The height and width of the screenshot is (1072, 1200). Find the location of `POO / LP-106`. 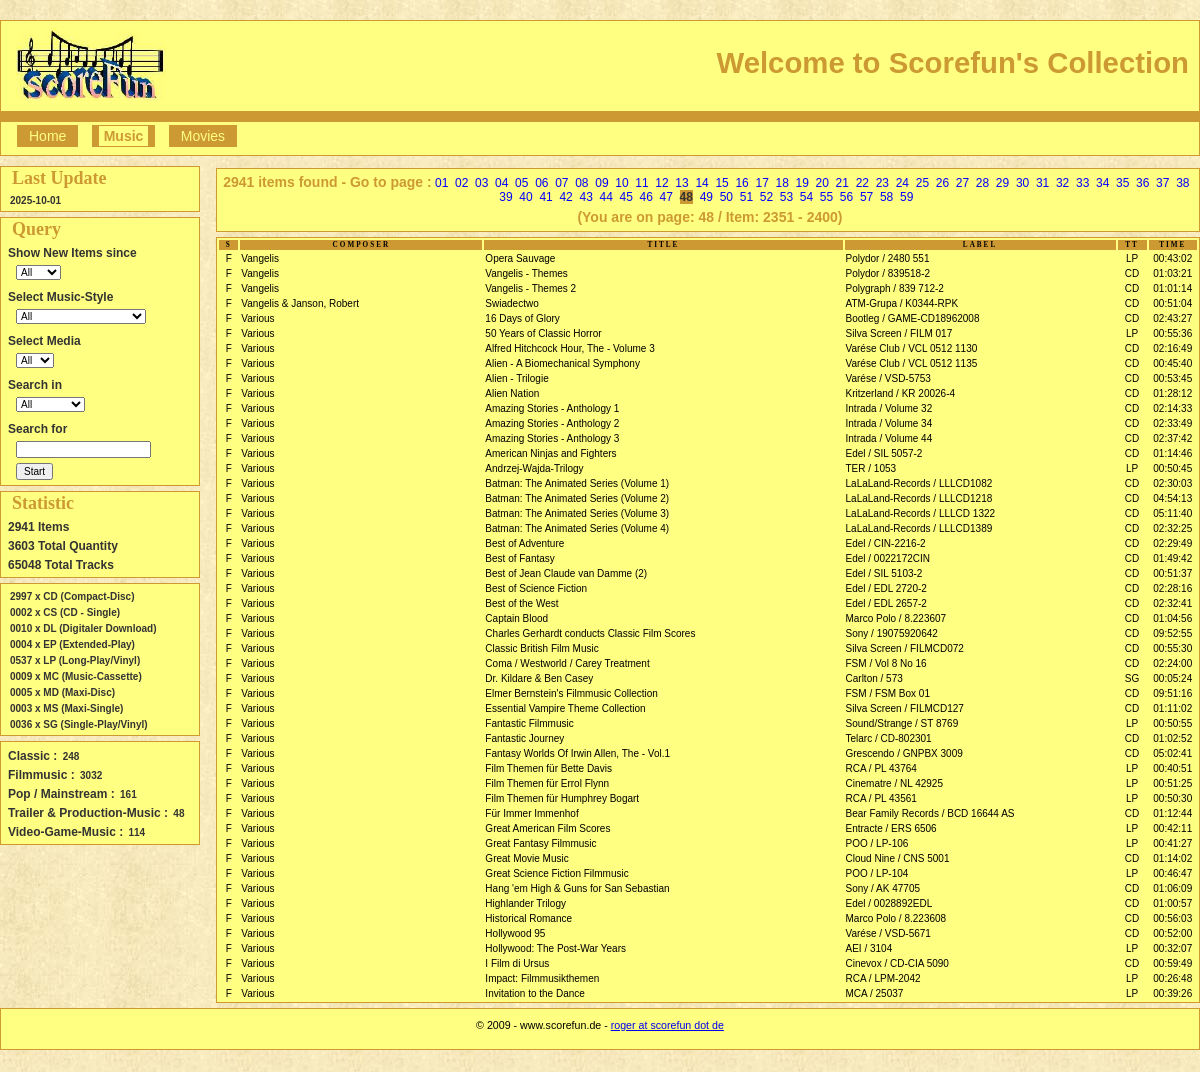

POO / LP-106 is located at coordinates (877, 843).